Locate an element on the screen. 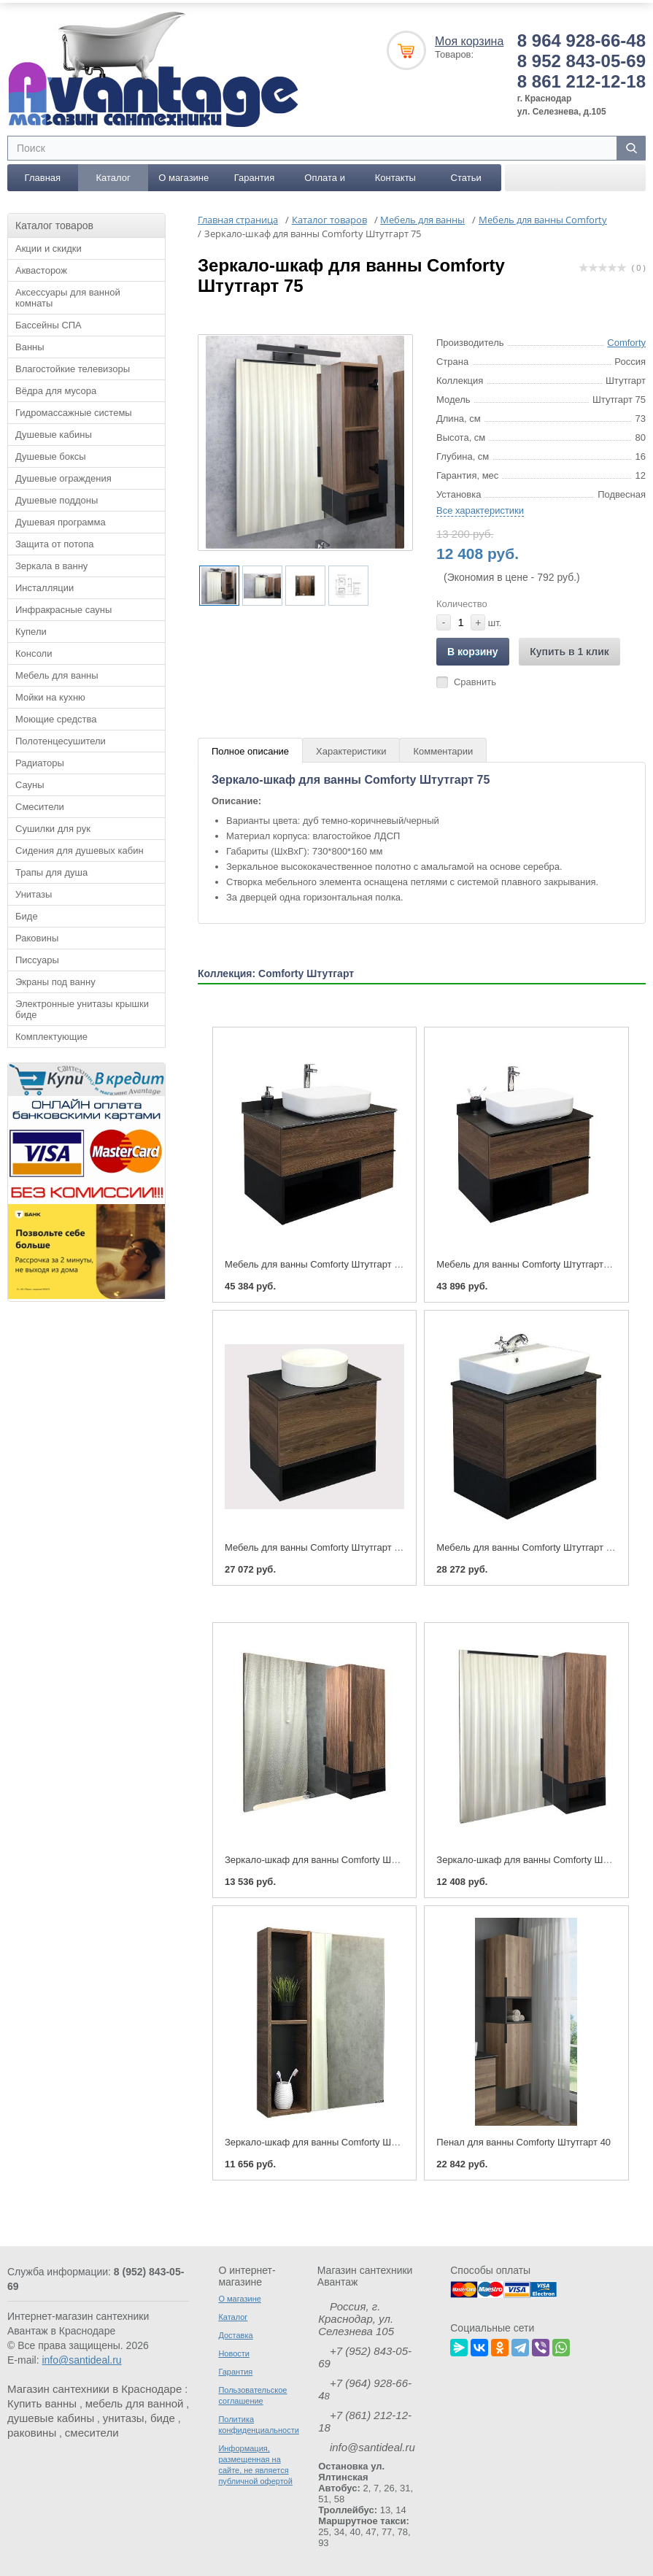 This screenshot has width=653, height=2576. Зеркала в ванну is located at coordinates (51, 564).